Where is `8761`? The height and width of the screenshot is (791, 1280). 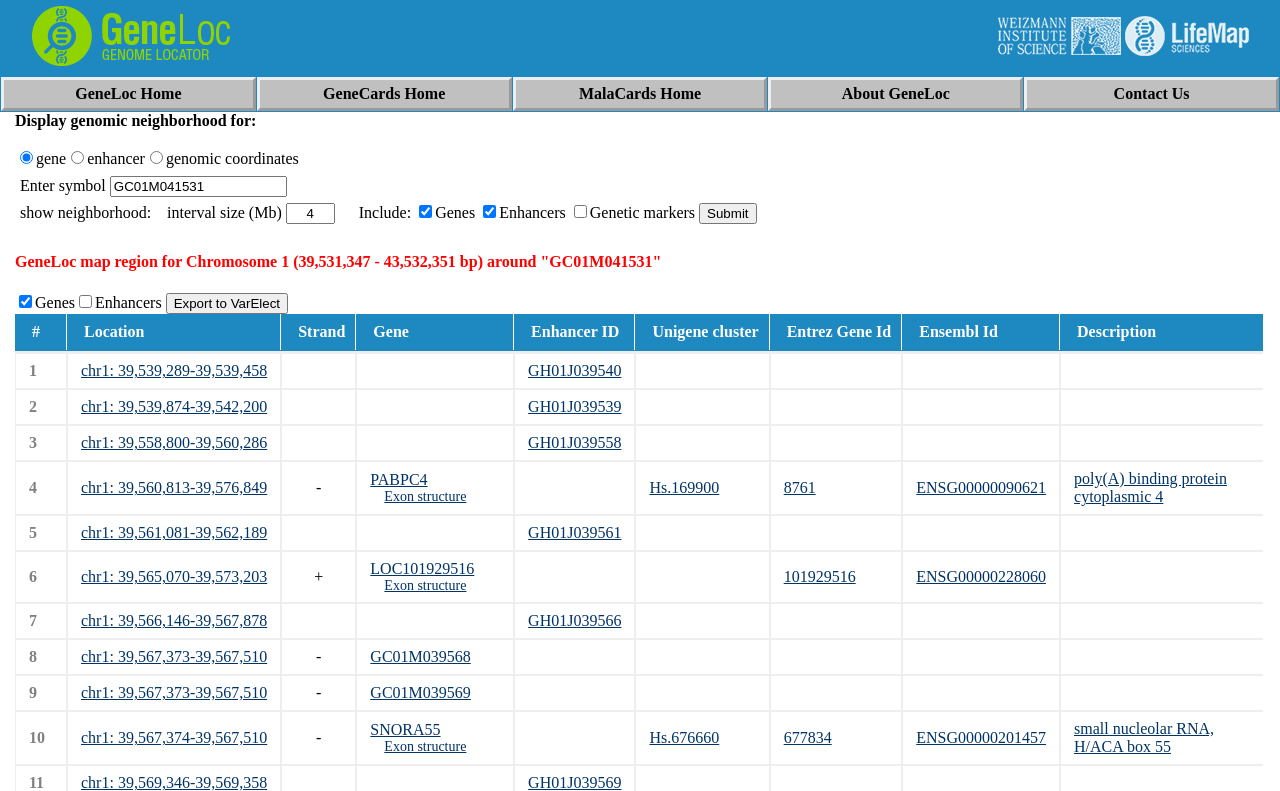 8761 is located at coordinates (800, 487).